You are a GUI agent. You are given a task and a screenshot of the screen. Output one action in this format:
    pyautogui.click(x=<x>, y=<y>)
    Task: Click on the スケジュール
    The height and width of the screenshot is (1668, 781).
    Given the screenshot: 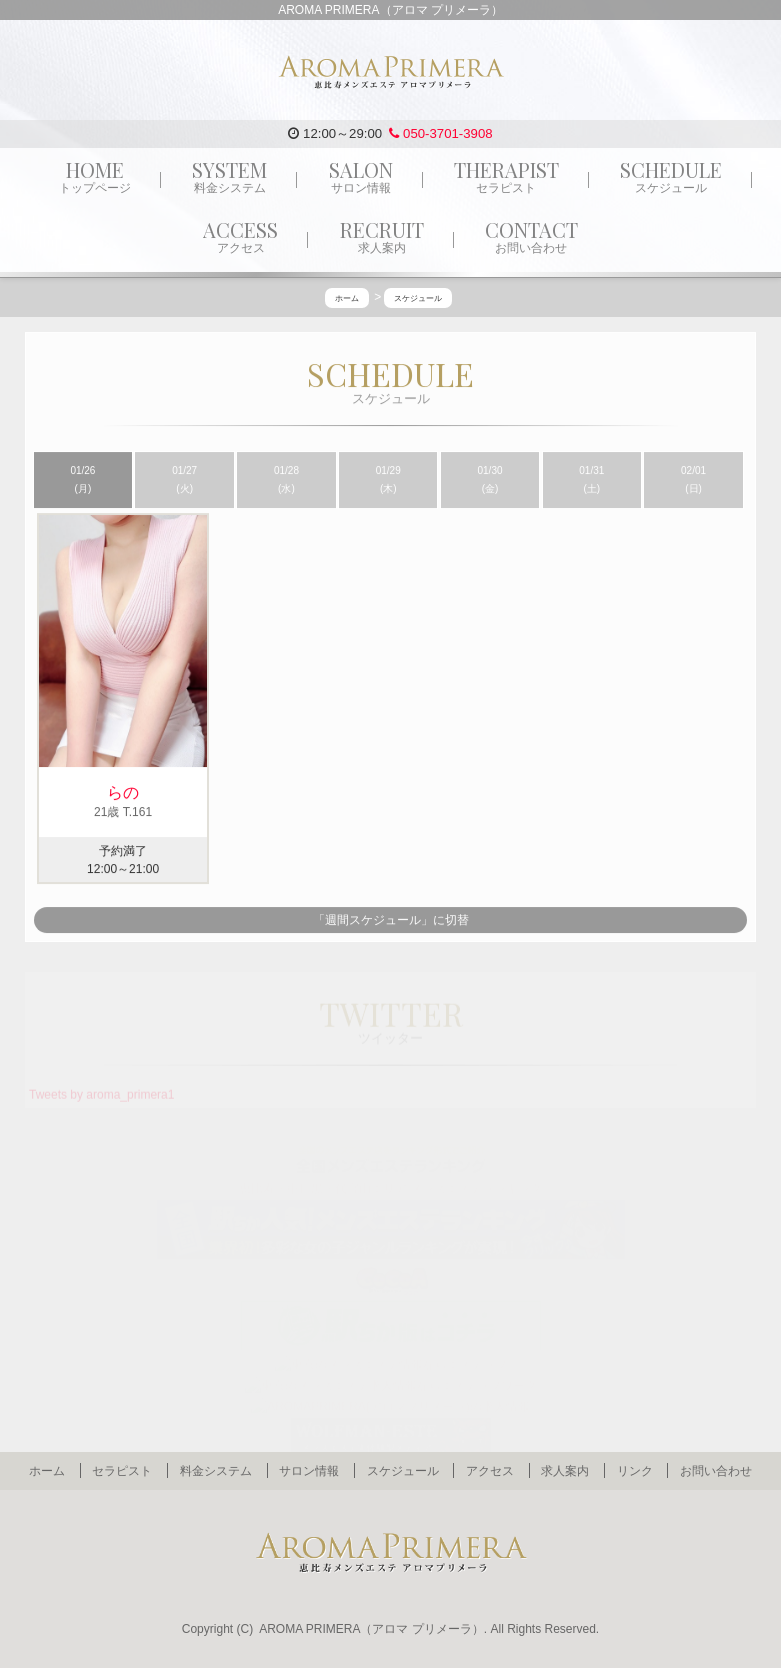 What is the action you would take?
    pyautogui.click(x=403, y=1471)
    